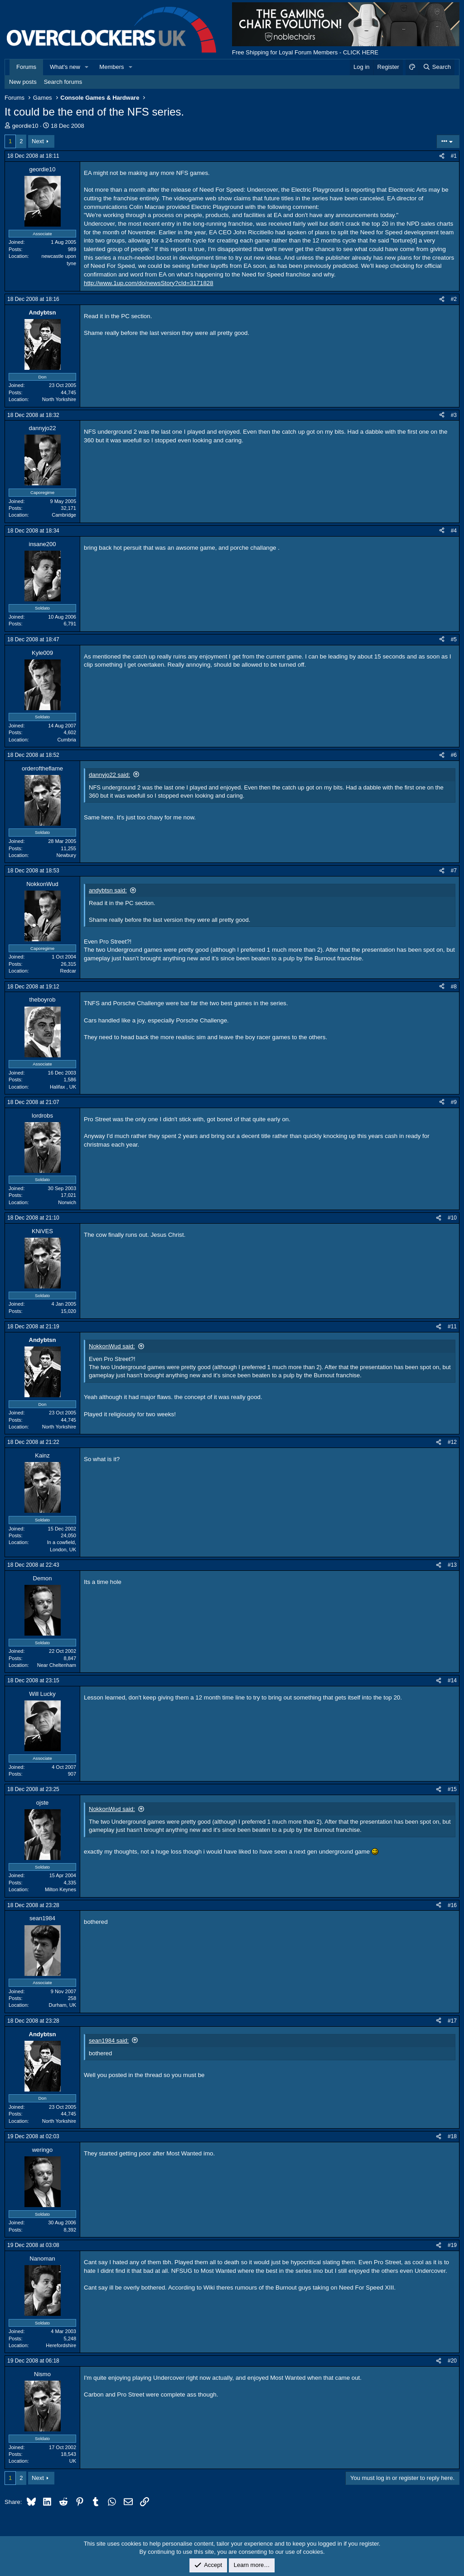 The image size is (464, 2576). What do you see at coordinates (452, 1905) in the screenshot?
I see `#16` at bounding box center [452, 1905].